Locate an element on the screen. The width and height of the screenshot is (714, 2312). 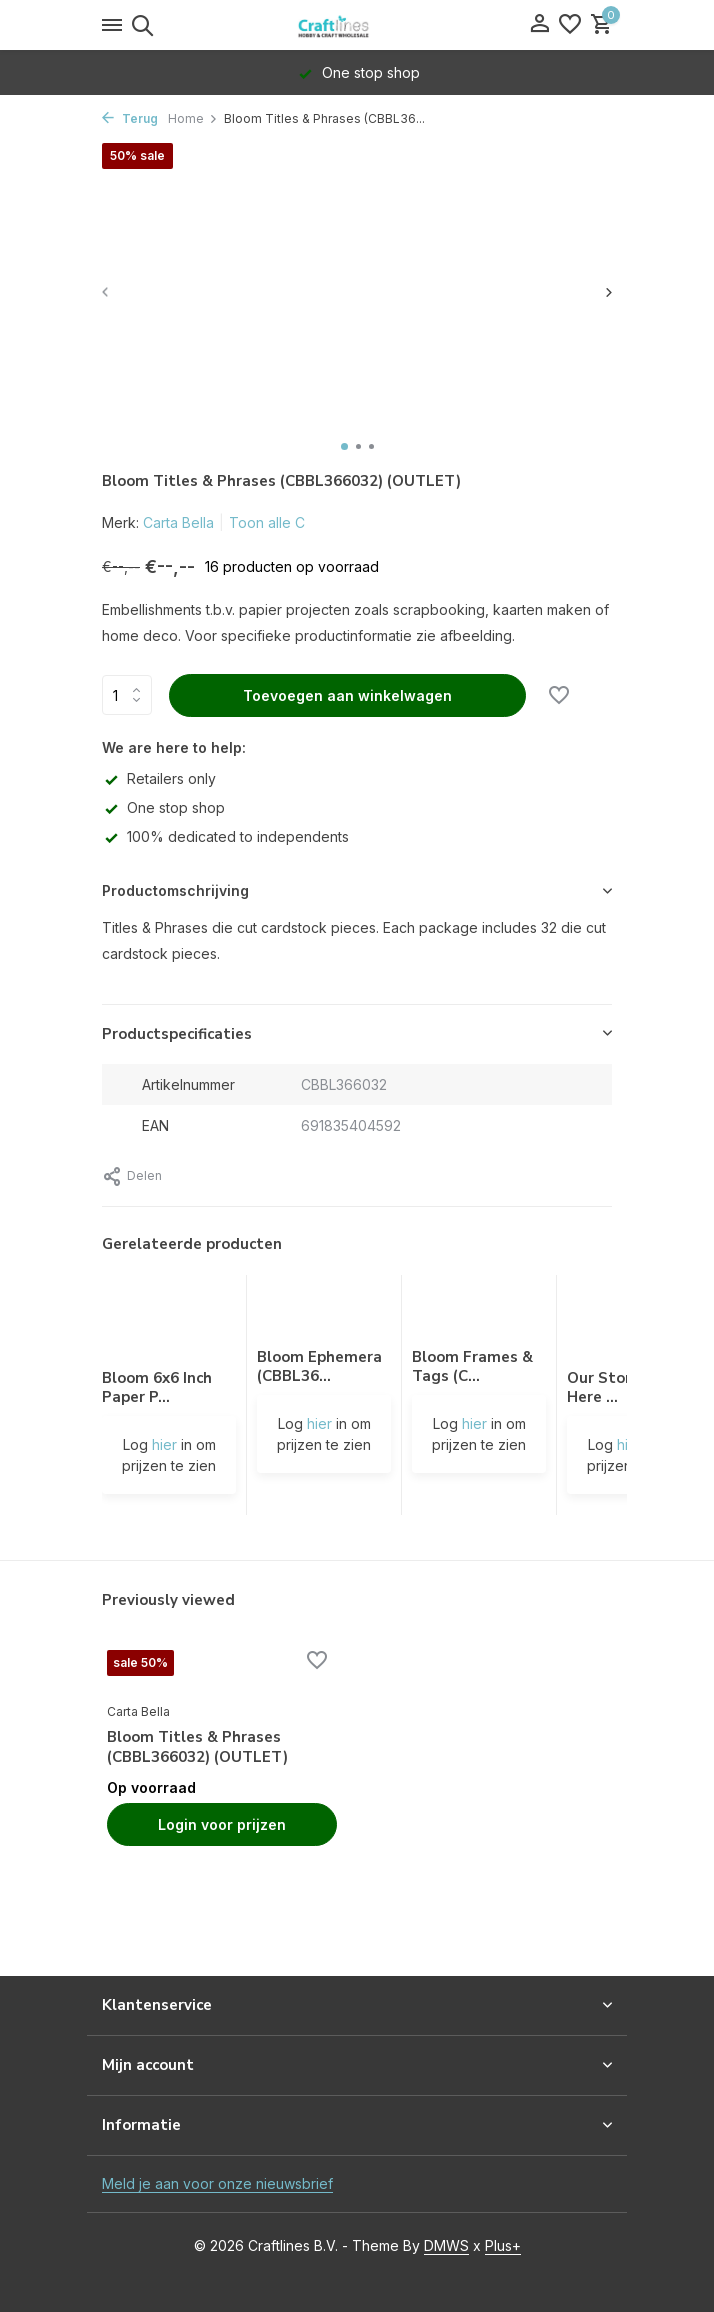
[Bekijken Bloom Ephemera (CBBL366024) (OUTLET)] is located at coordinates (324, 1311).